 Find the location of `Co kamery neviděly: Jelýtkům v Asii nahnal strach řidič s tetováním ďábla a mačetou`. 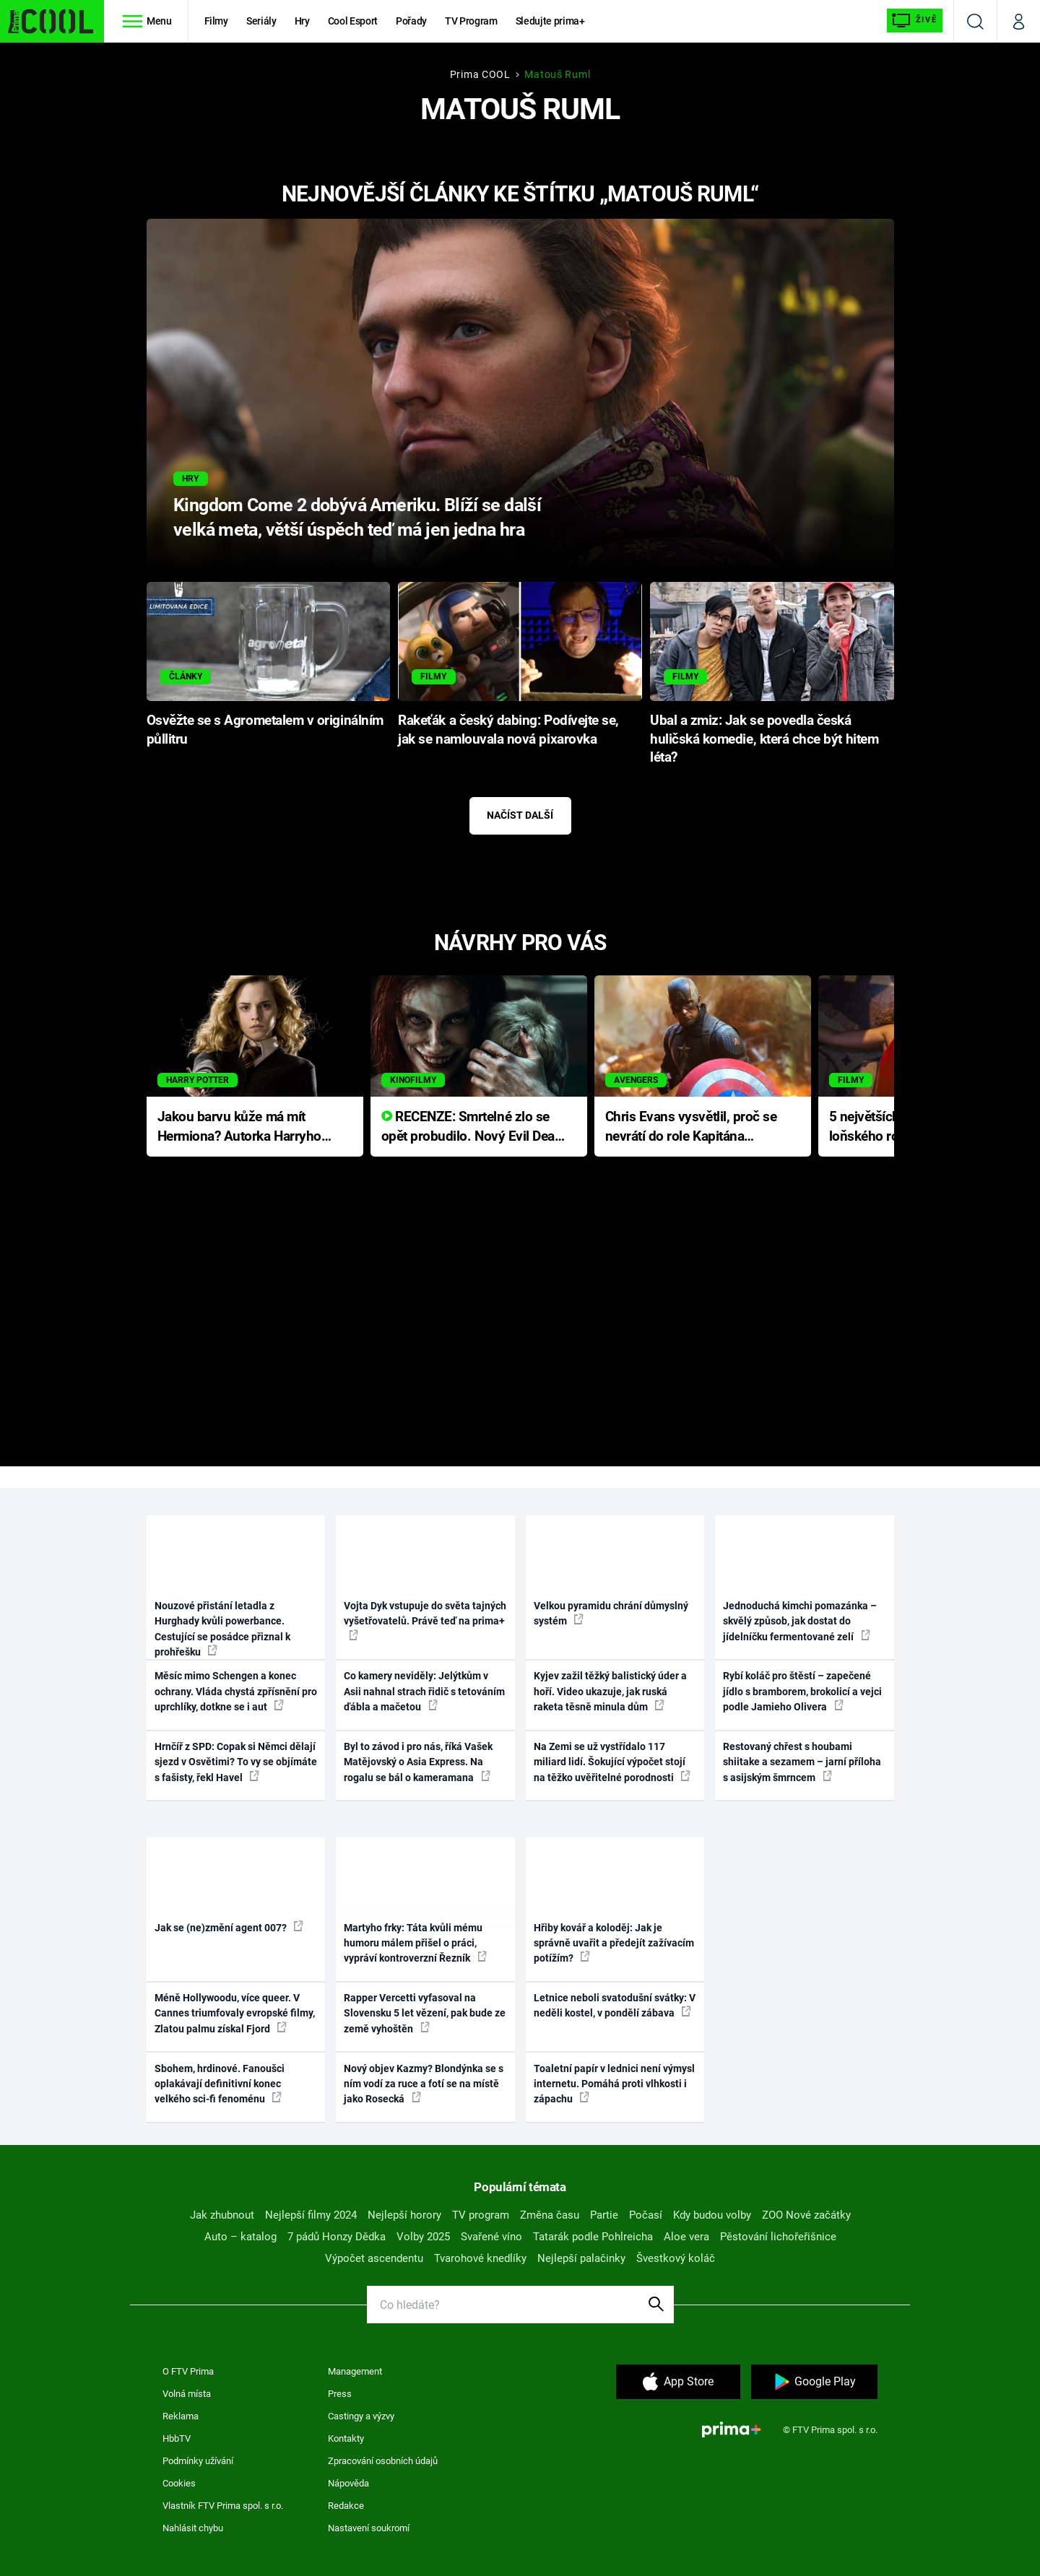

Co kamery neviděly: Jelýtkům v Asii nahnal strach řidič s tetováním ďábla a mačetou is located at coordinates (424, 1691).